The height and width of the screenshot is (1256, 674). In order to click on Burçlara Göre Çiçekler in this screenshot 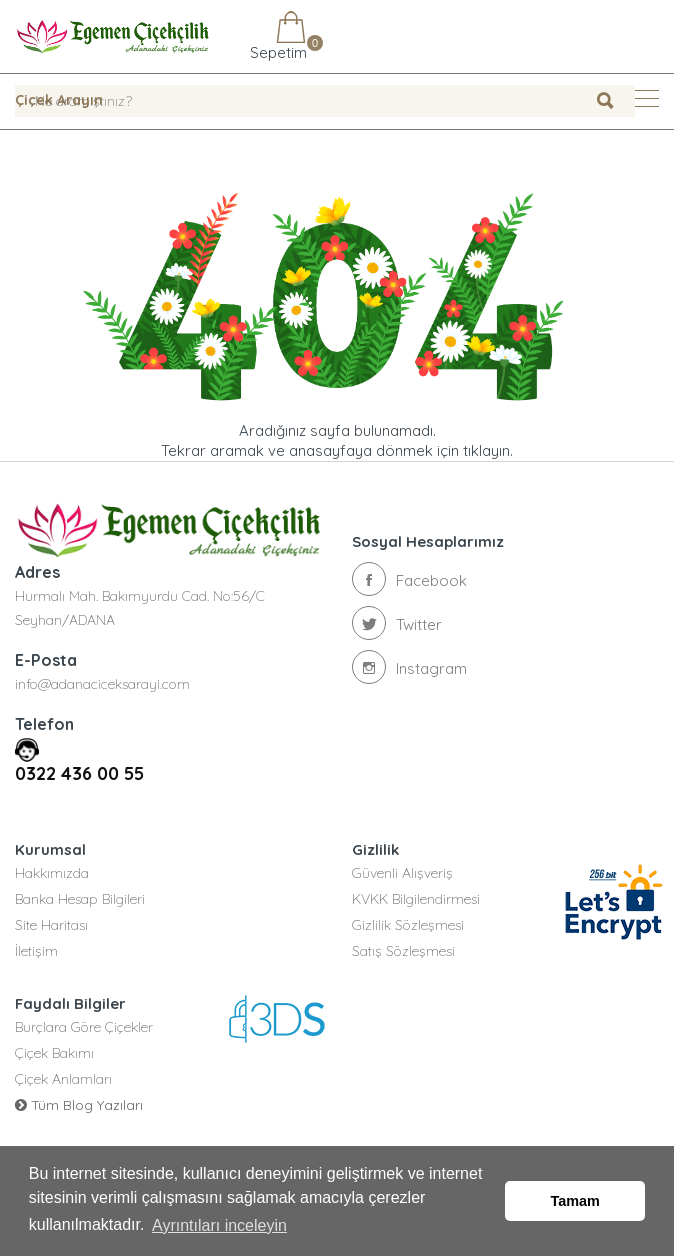, I will do `click(84, 1027)`.